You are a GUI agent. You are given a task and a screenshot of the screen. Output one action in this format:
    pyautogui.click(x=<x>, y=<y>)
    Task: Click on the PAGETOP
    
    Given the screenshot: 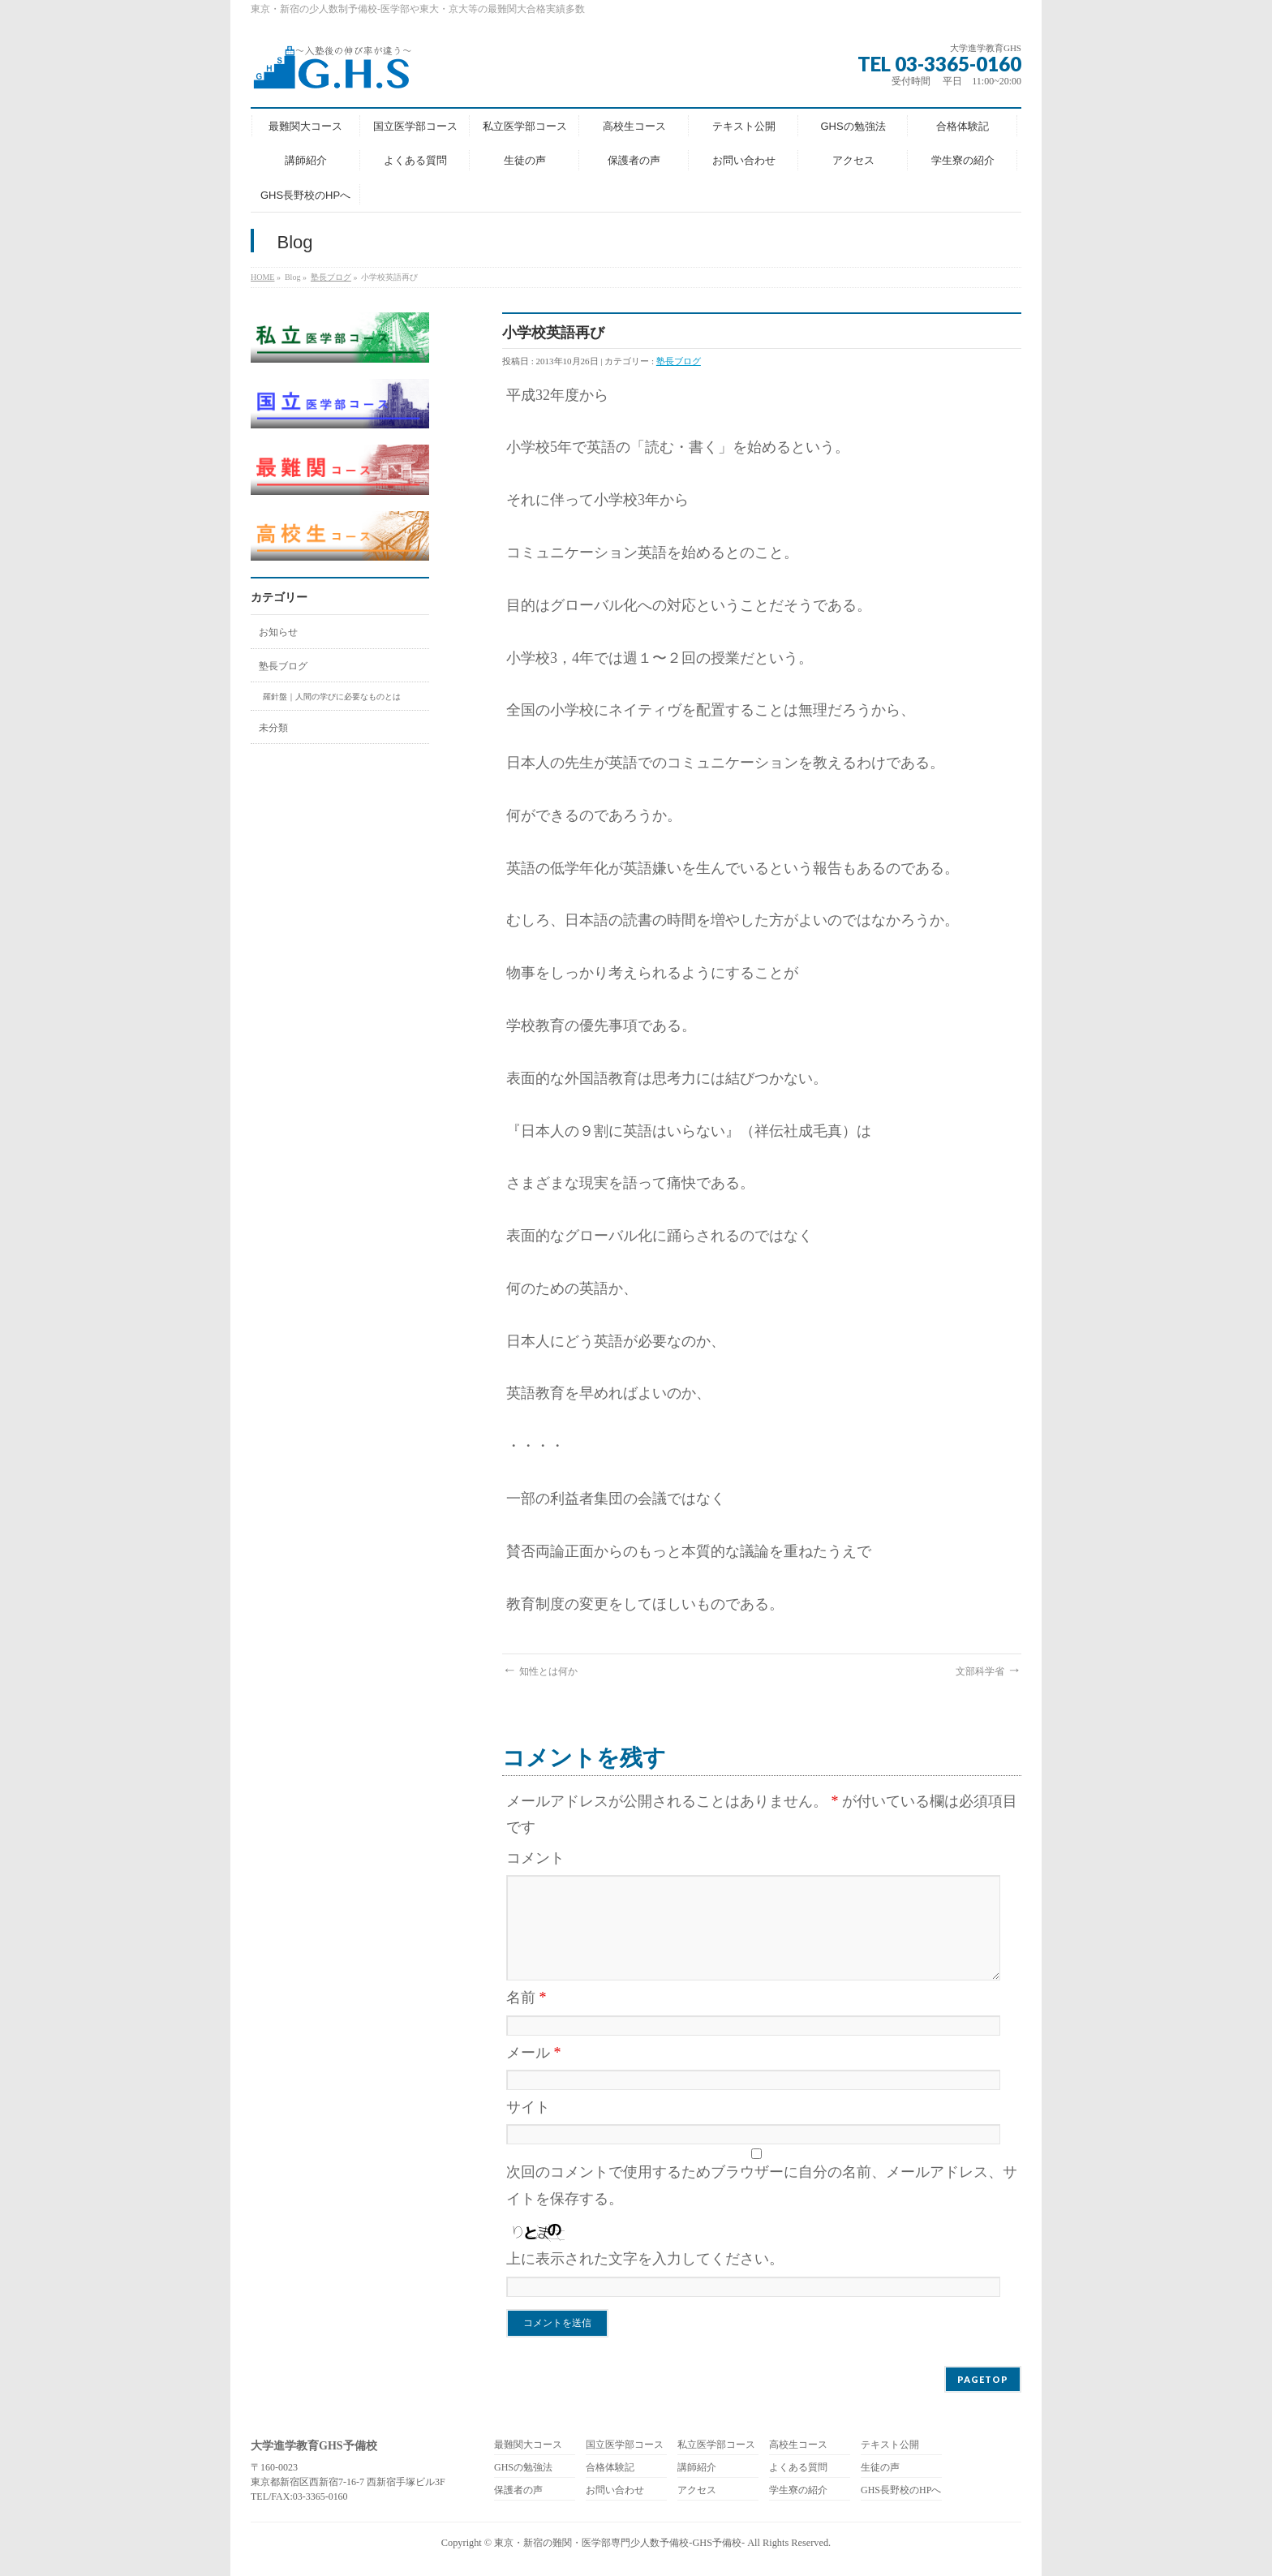 What is the action you would take?
    pyautogui.click(x=982, y=2379)
    